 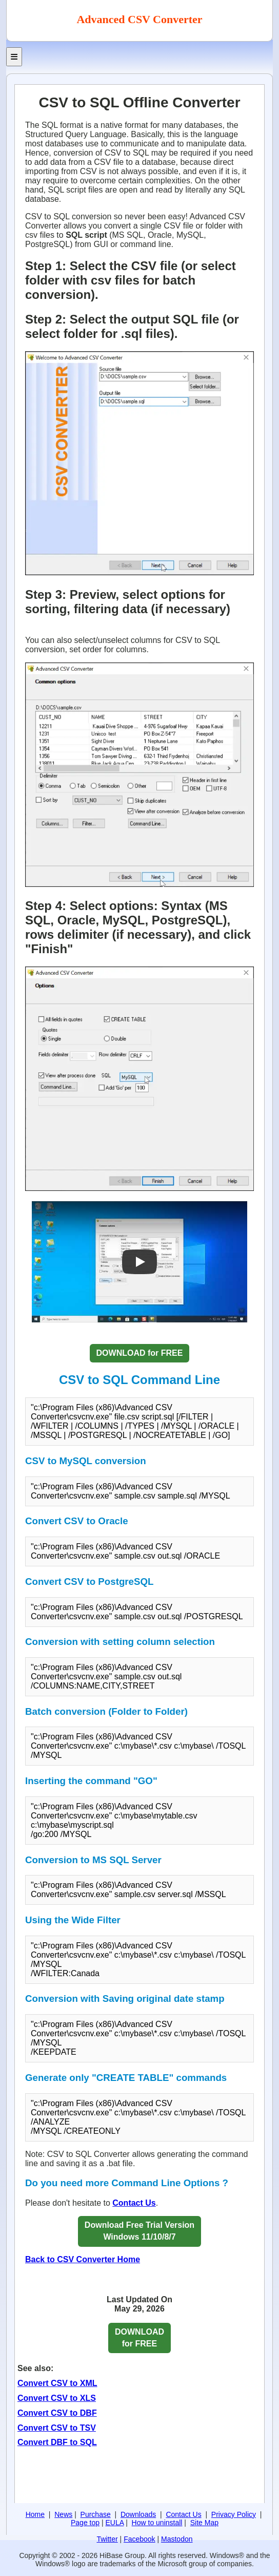 What do you see at coordinates (57, 2413) in the screenshot?
I see `Convert CSV to DBF` at bounding box center [57, 2413].